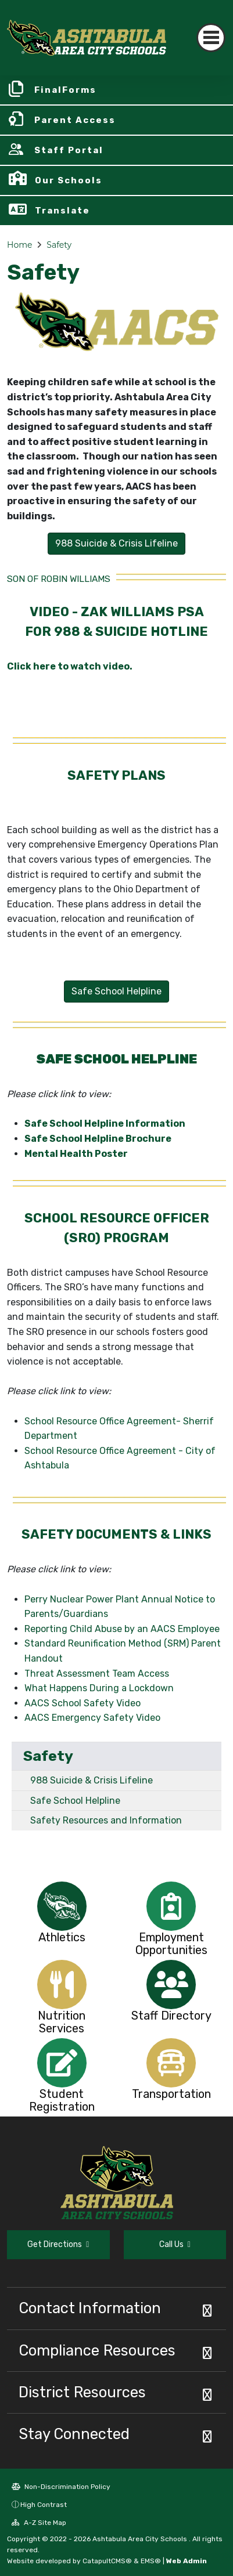 Image resolution: width=233 pixels, height=2576 pixels. What do you see at coordinates (106, 1820) in the screenshot?
I see `Safety Resources and Information` at bounding box center [106, 1820].